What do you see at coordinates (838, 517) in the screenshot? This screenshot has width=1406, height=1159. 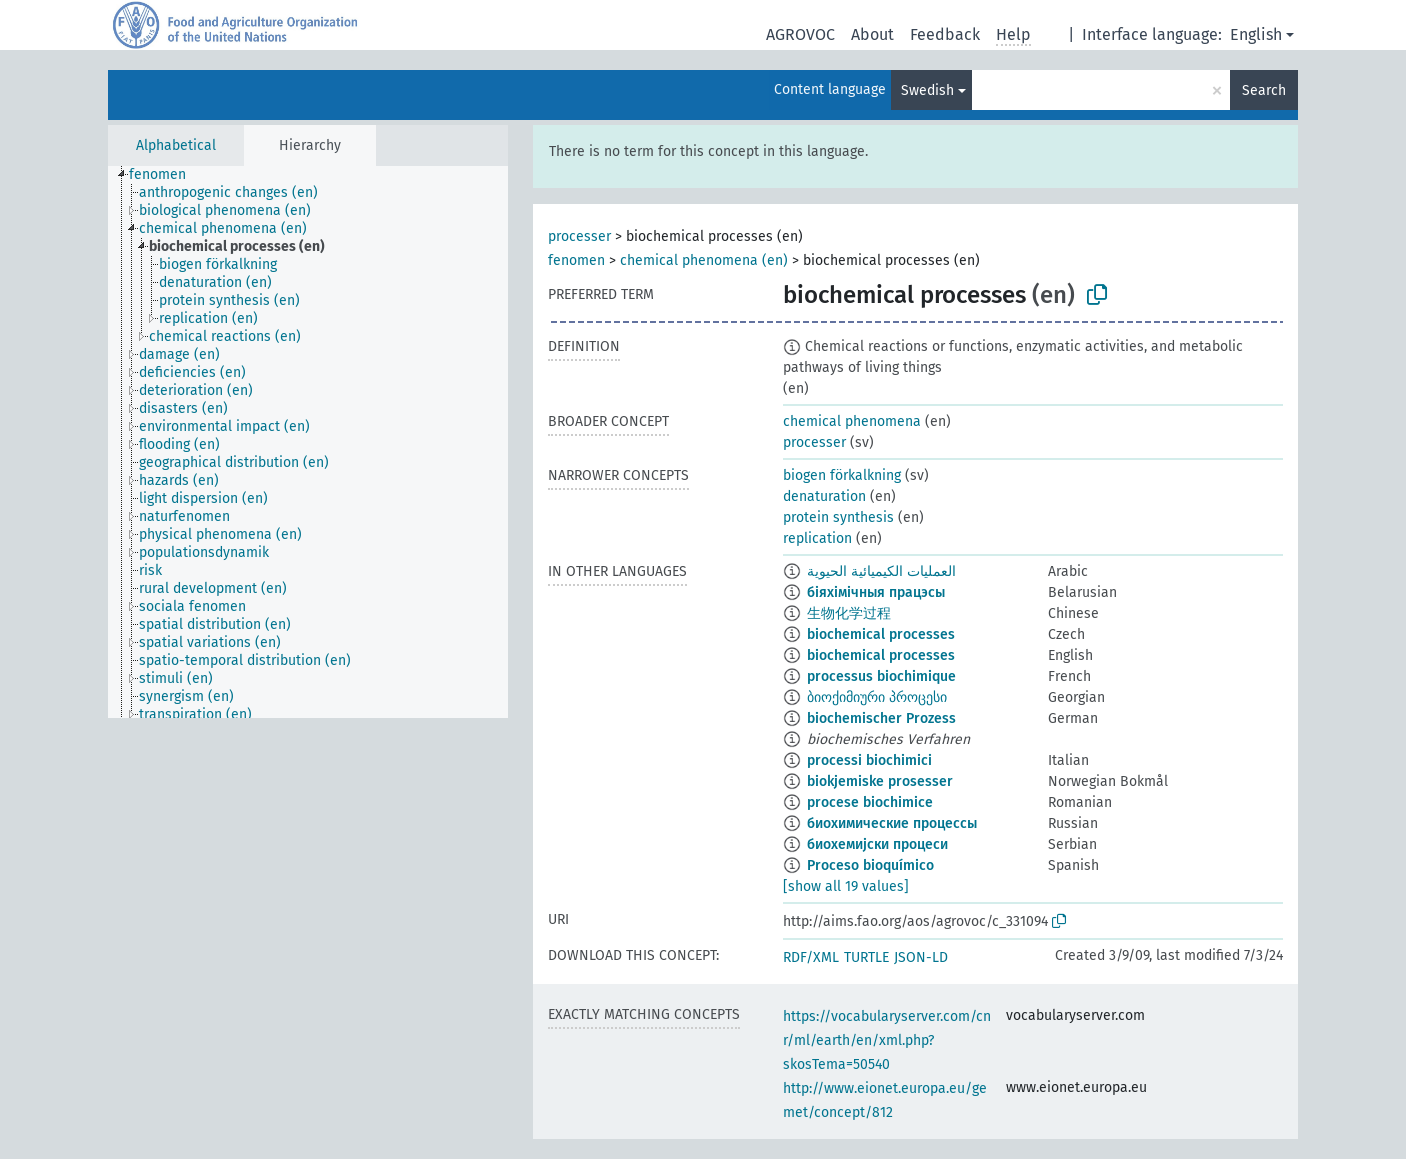 I see `protein synthesis` at bounding box center [838, 517].